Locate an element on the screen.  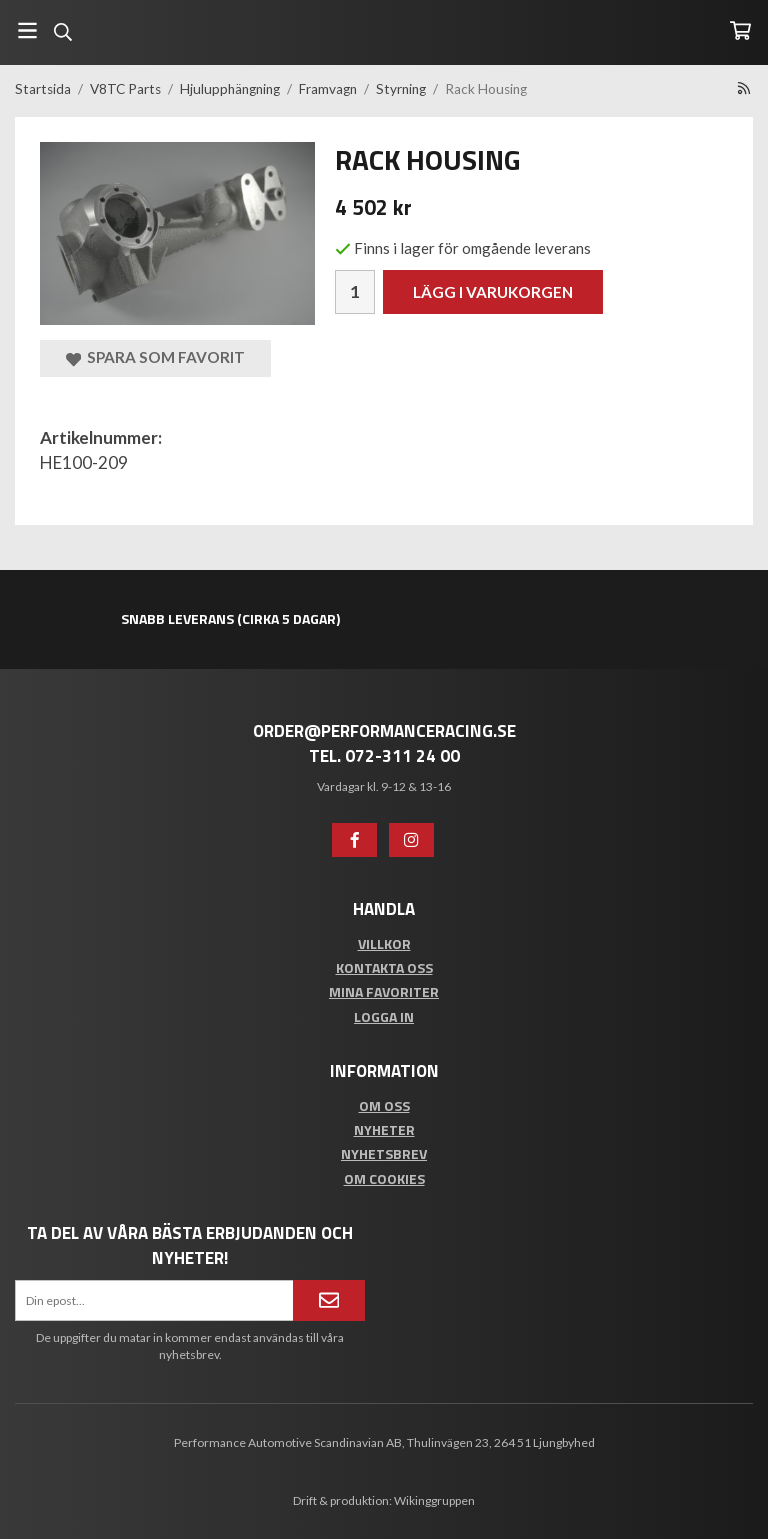
Spara som favorit is located at coordinates (155, 357).